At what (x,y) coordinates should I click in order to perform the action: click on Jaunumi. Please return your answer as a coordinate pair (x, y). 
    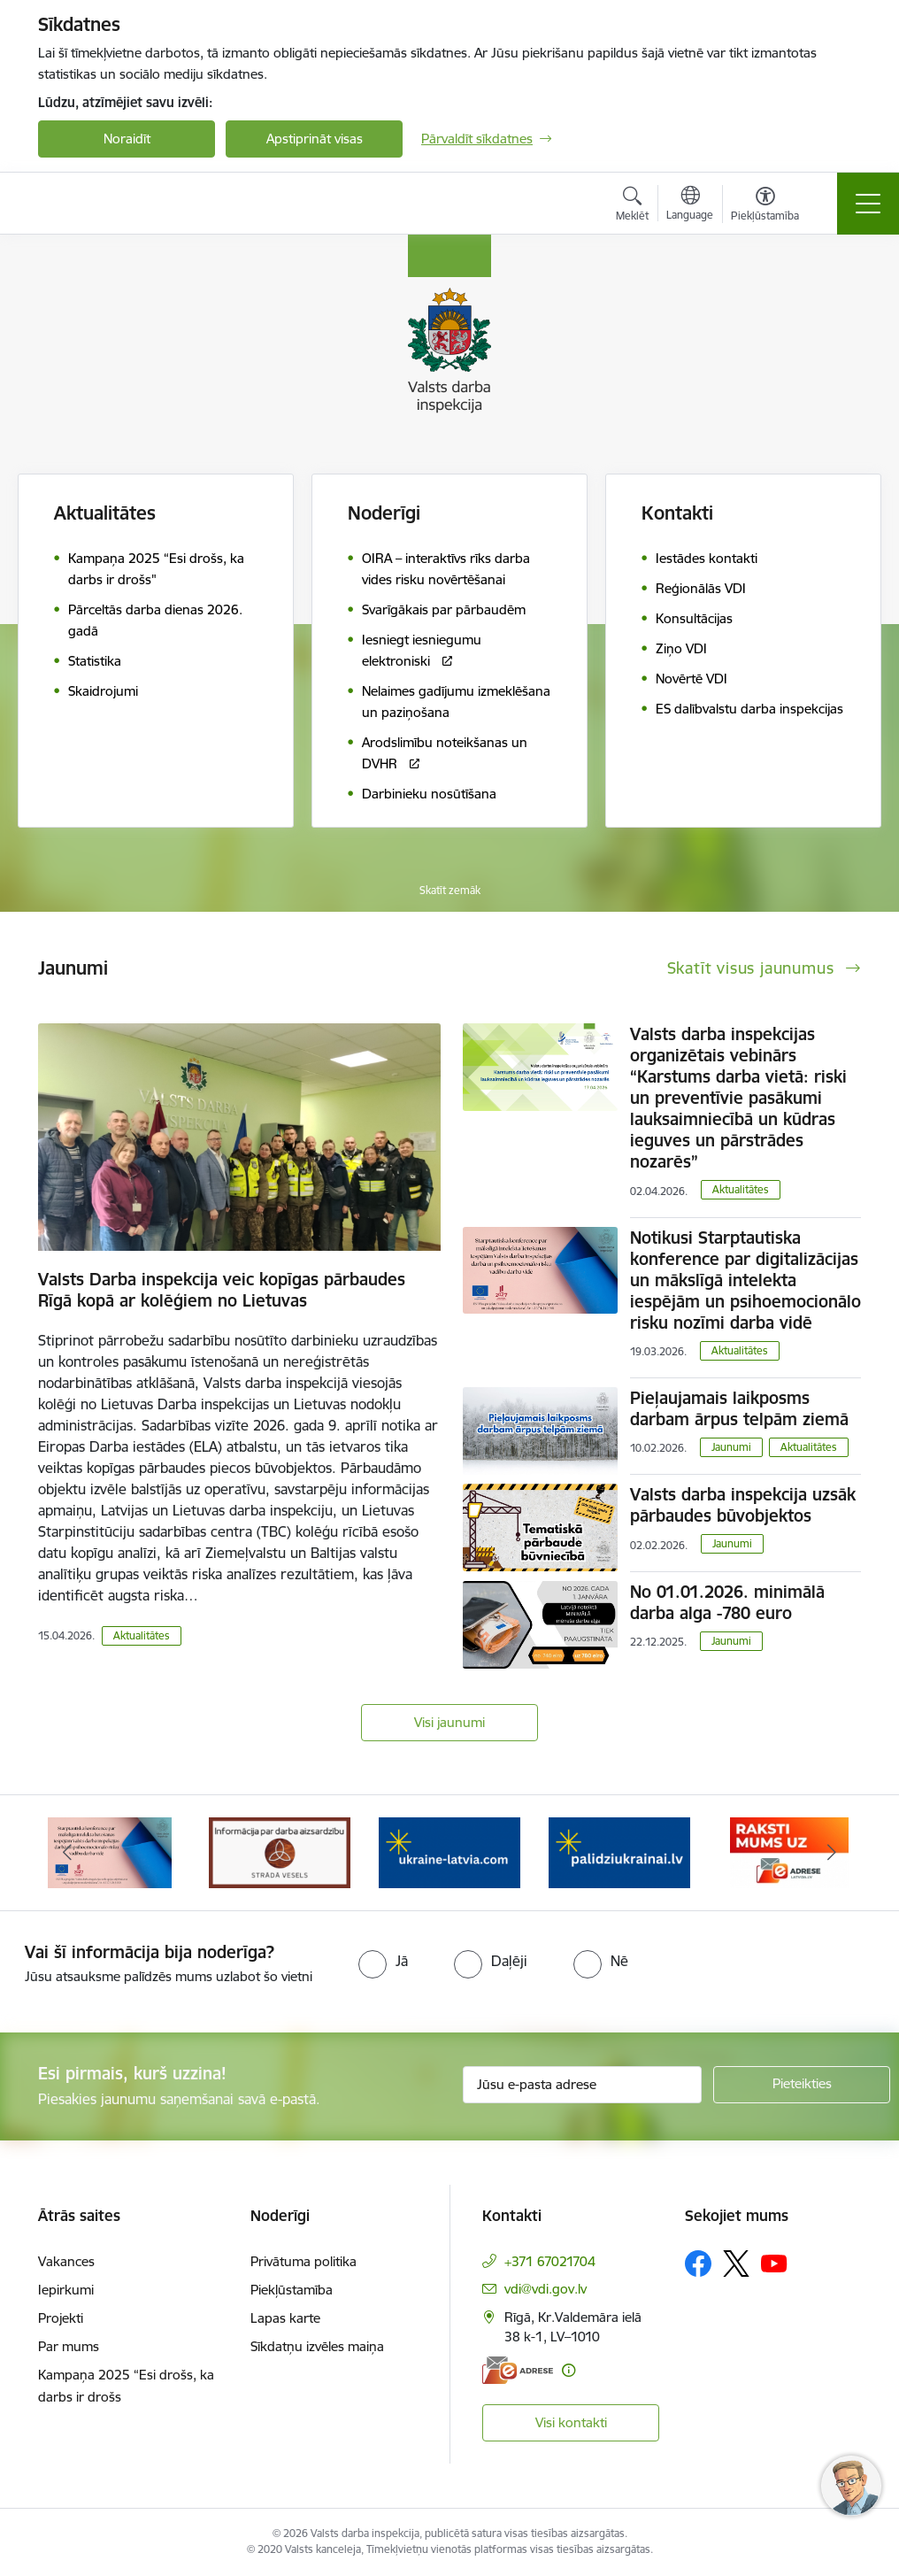
    Looking at the image, I should click on (731, 1447).